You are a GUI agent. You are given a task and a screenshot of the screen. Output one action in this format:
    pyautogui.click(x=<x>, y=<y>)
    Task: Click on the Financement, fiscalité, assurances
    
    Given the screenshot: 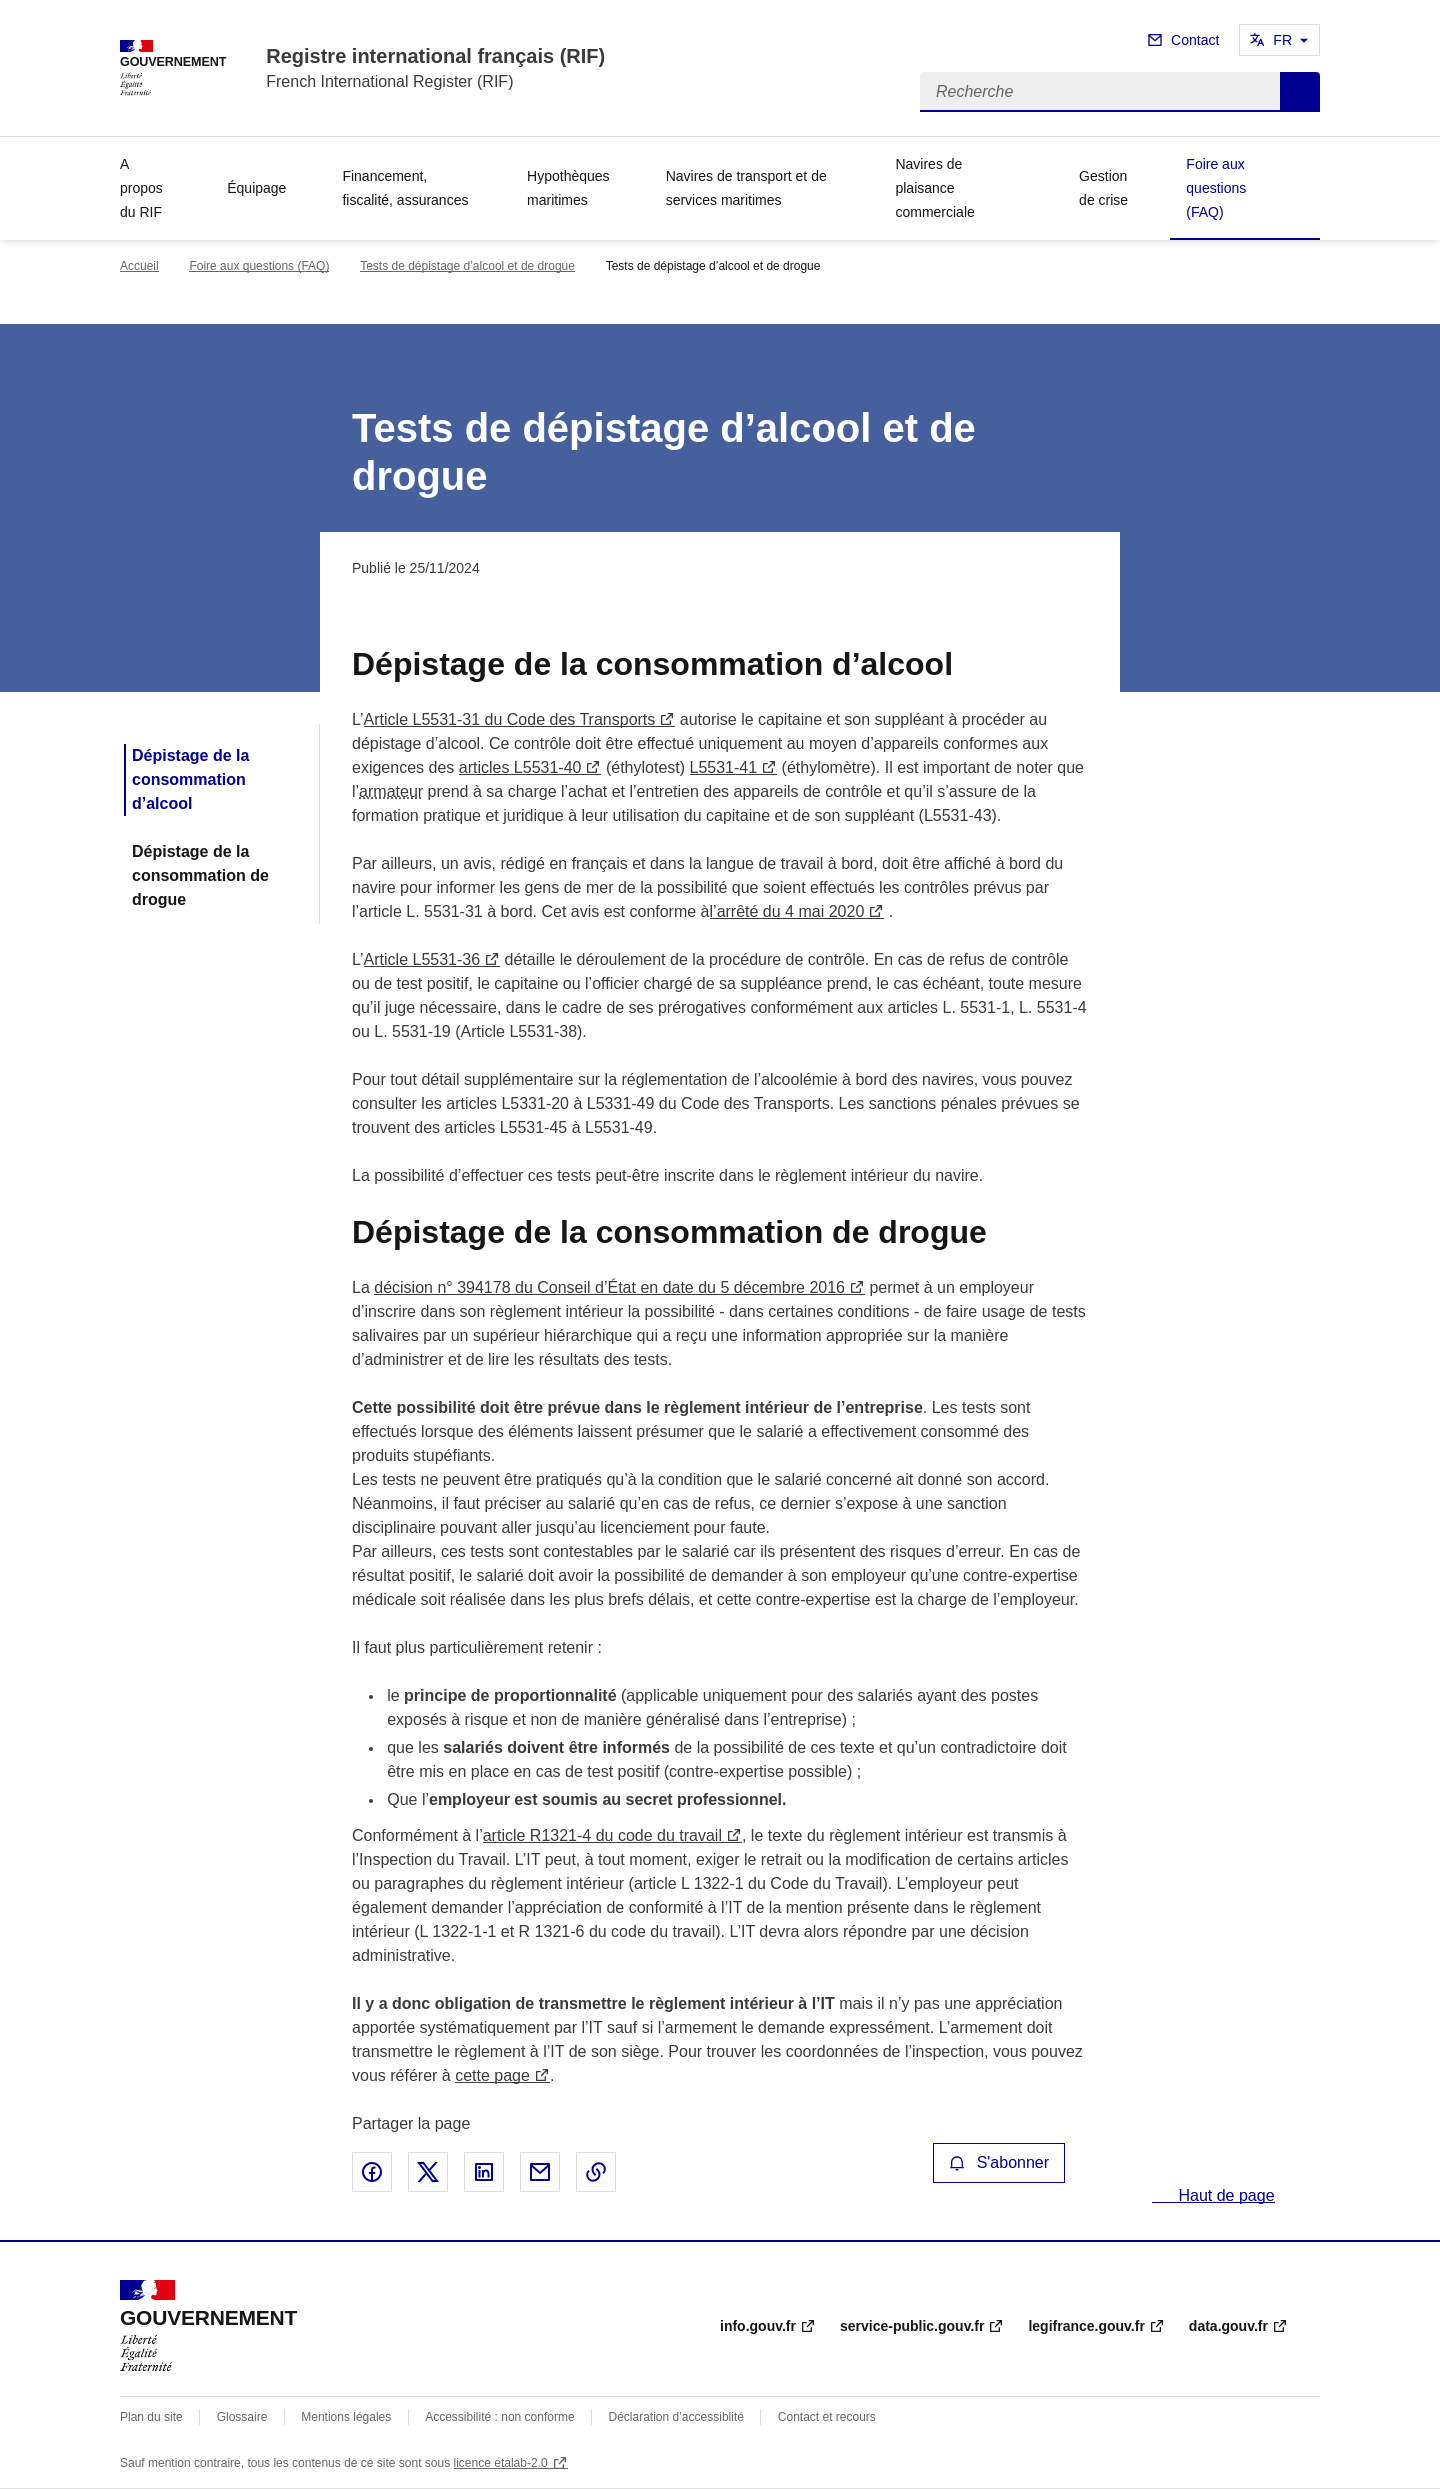 What is the action you would take?
    pyautogui.click(x=405, y=188)
    